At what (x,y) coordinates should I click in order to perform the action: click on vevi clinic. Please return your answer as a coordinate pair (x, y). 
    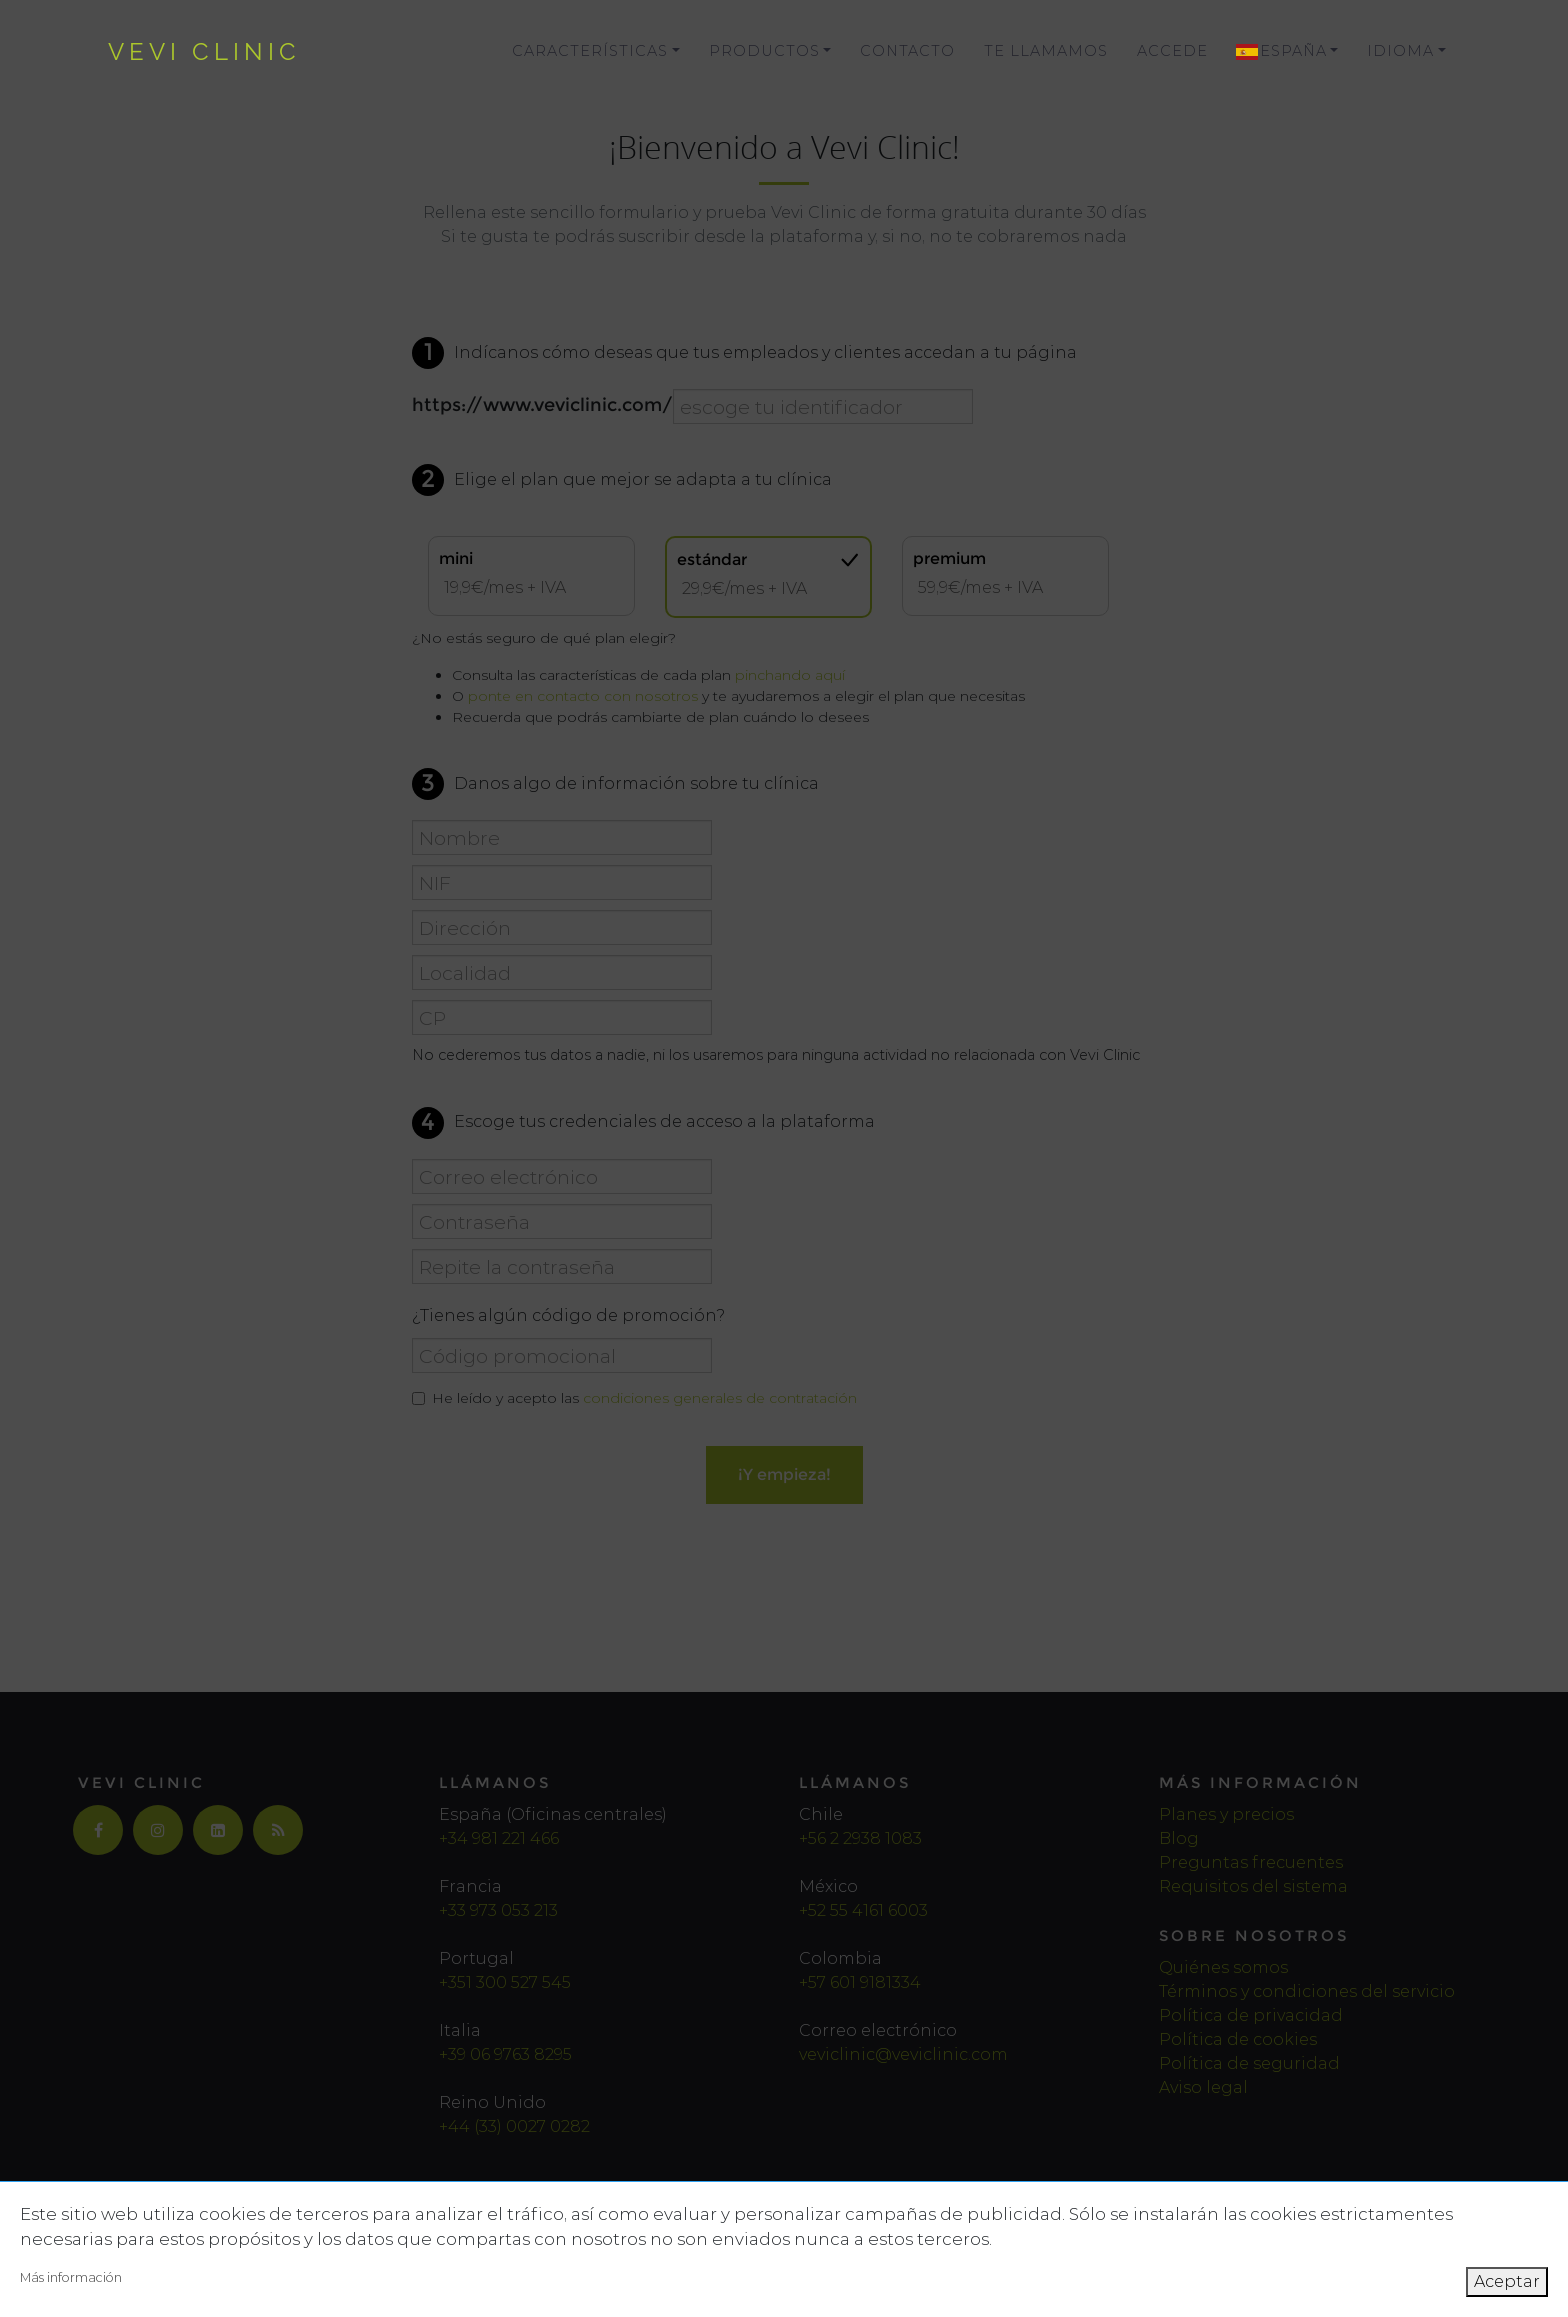
    Looking at the image, I should click on (204, 51).